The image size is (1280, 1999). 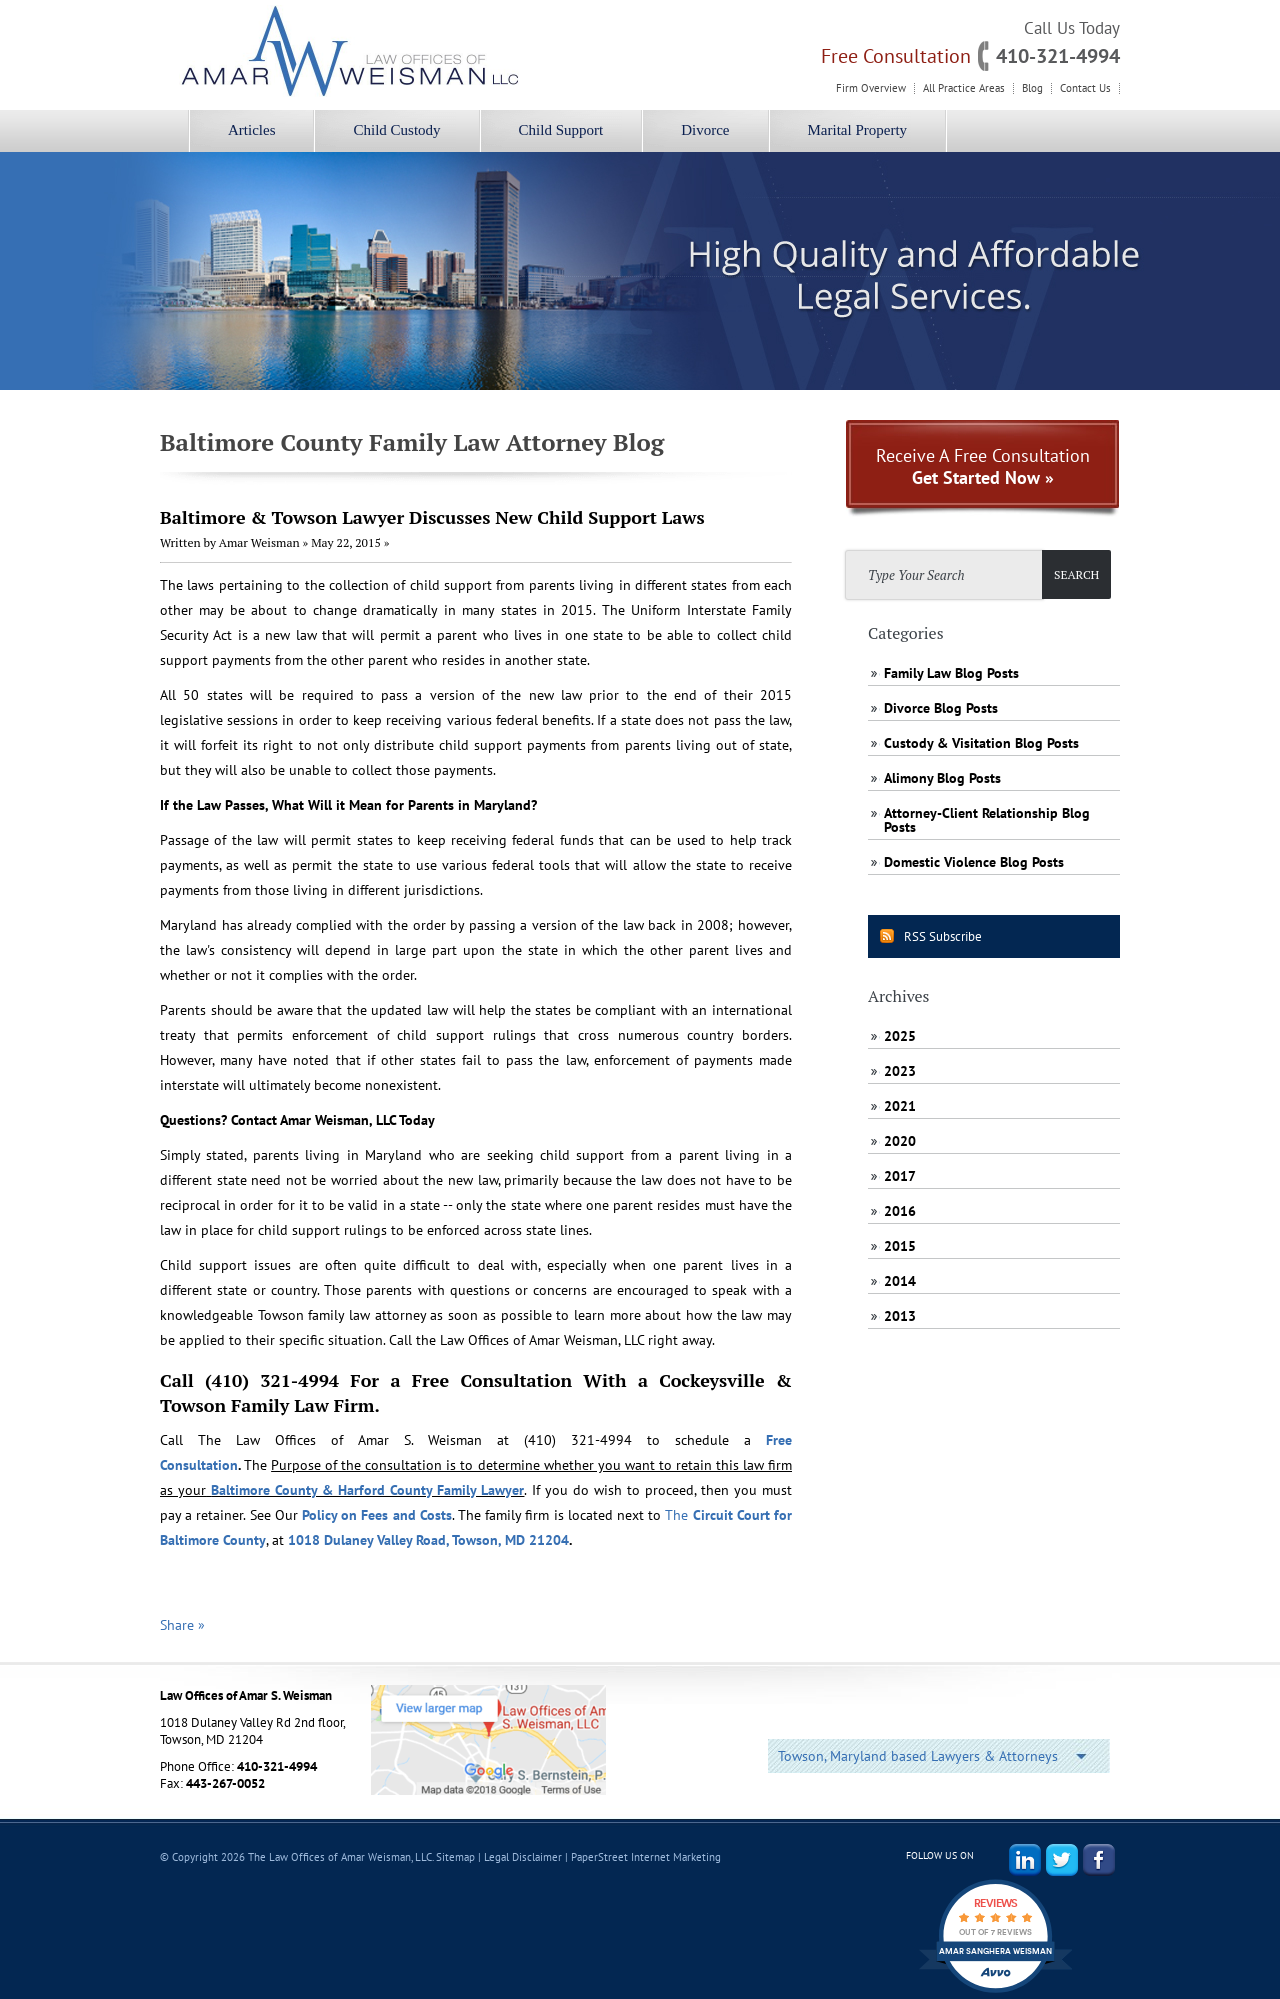 What do you see at coordinates (1058, 56) in the screenshot?
I see `410-321-4994` at bounding box center [1058, 56].